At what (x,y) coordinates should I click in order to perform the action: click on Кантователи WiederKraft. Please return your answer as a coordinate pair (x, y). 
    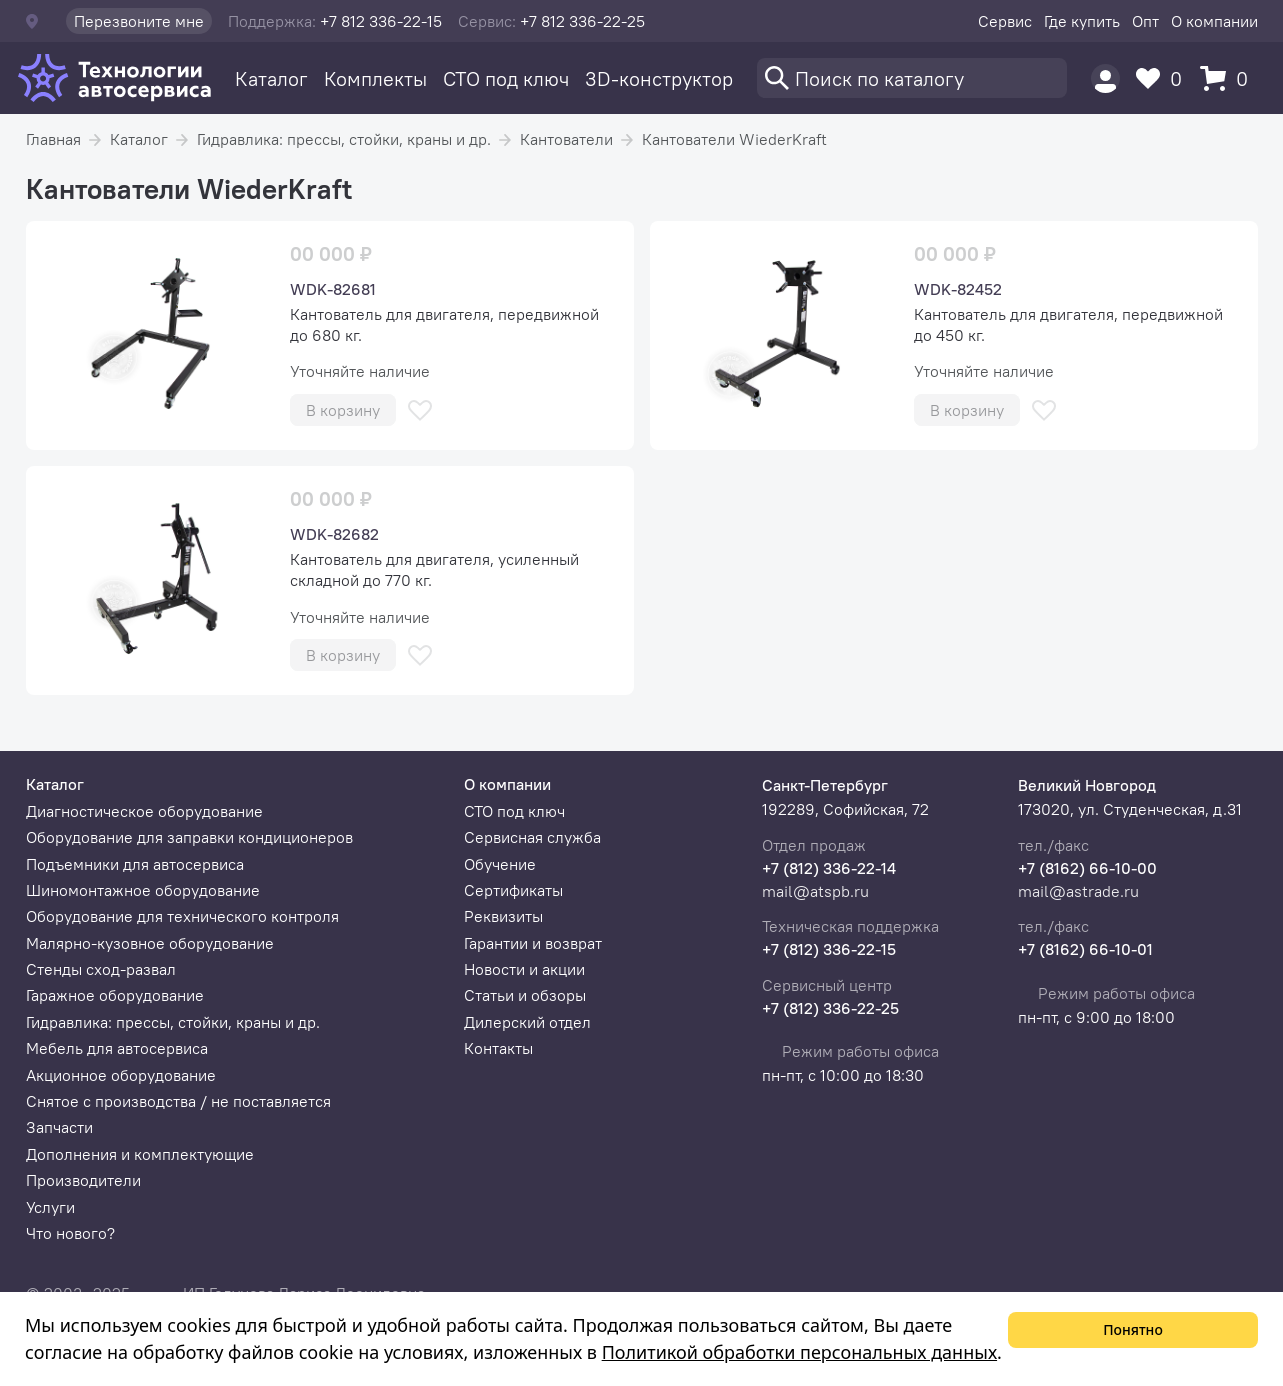
    Looking at the image, I should click on (734, 139).